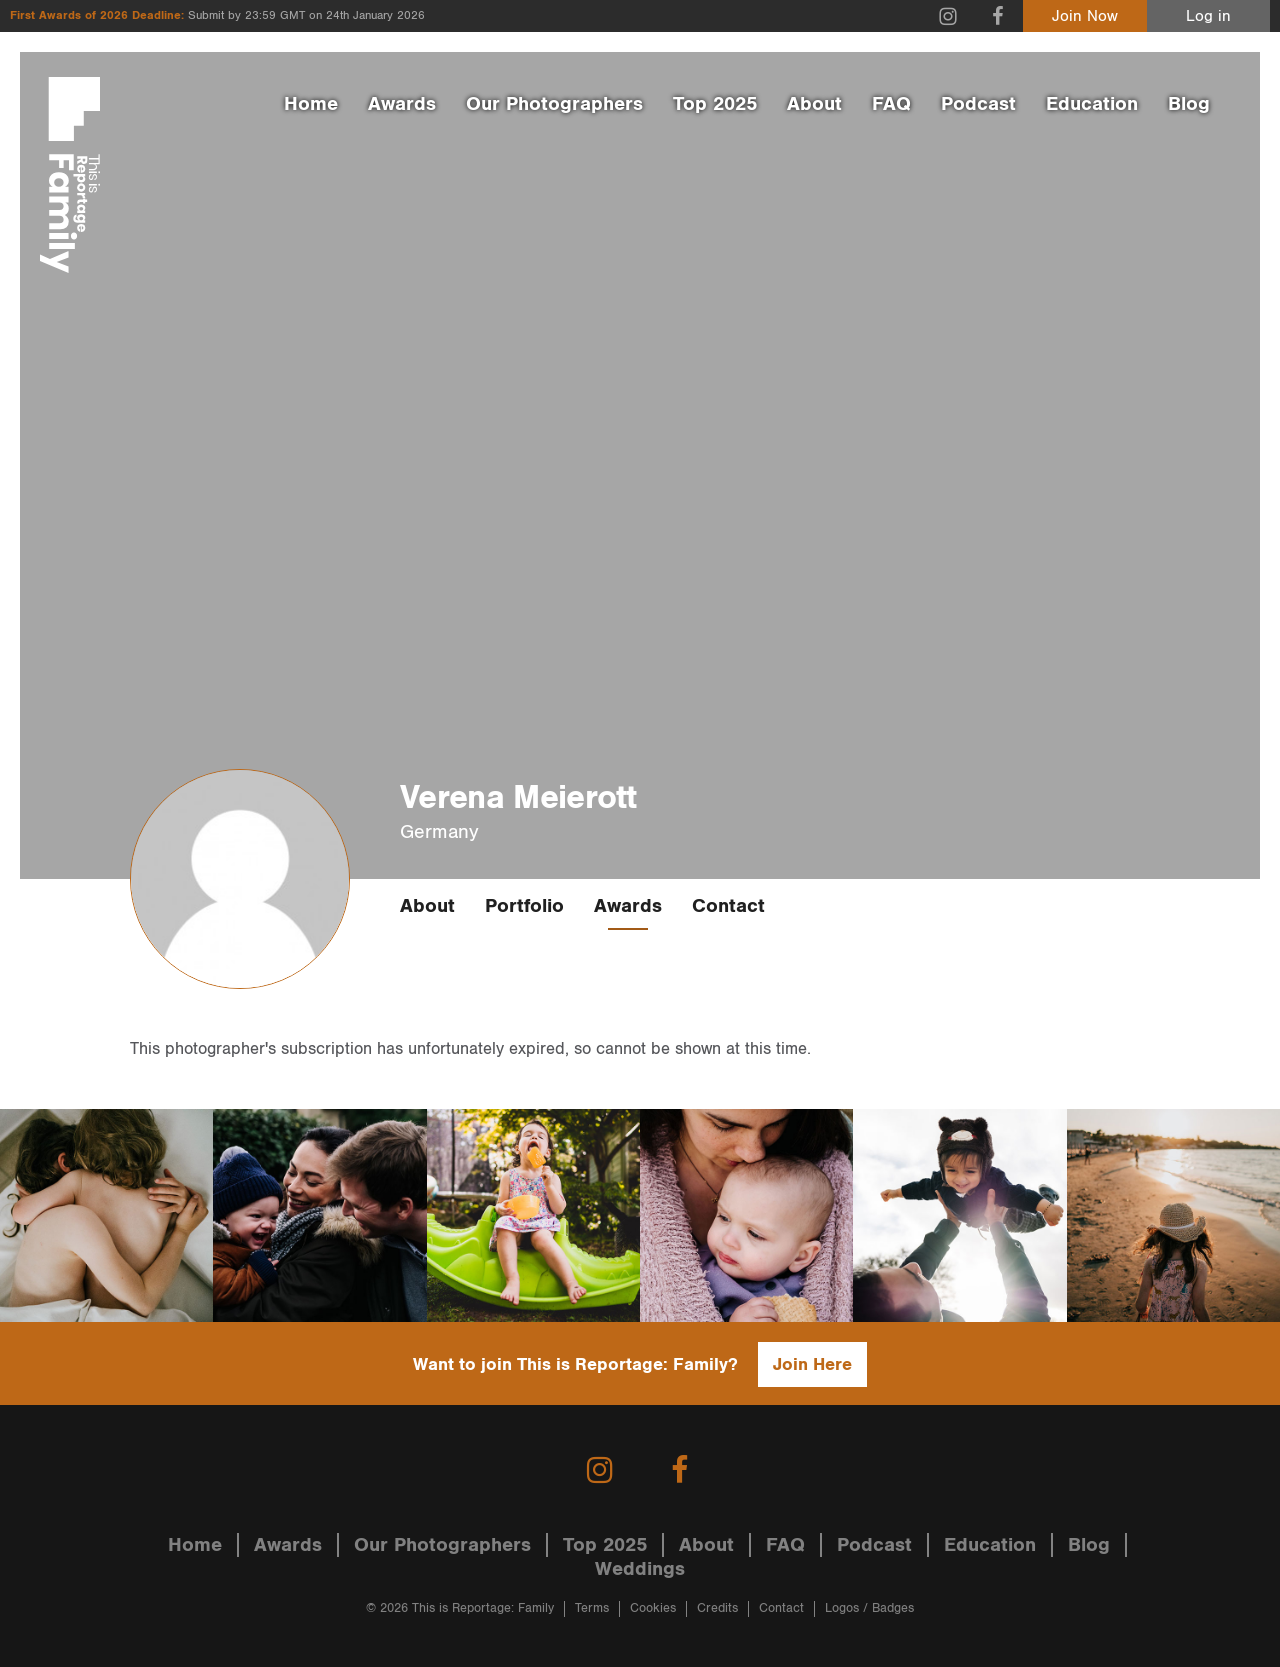 This screenshot has width=1280, height=1667. I want to click on Portfolio, so click(524, 906).